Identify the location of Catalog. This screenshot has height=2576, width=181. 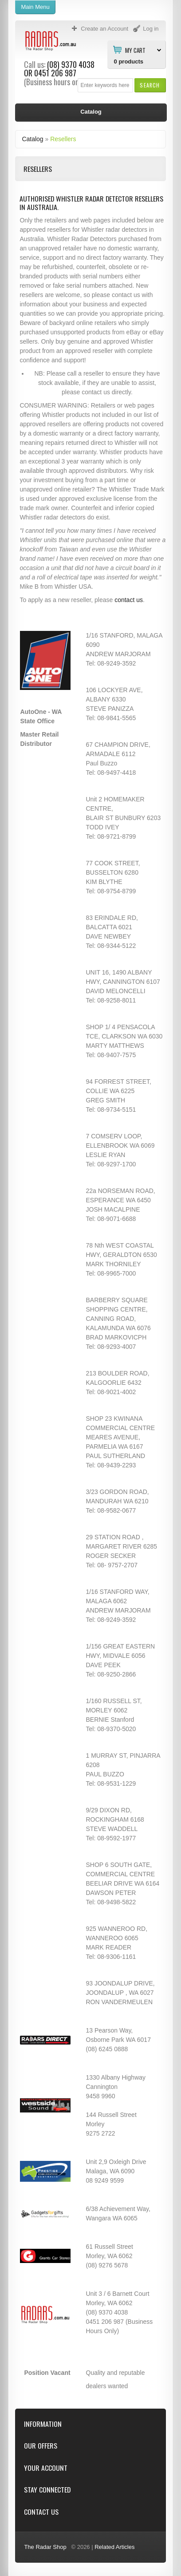
(32, 139).